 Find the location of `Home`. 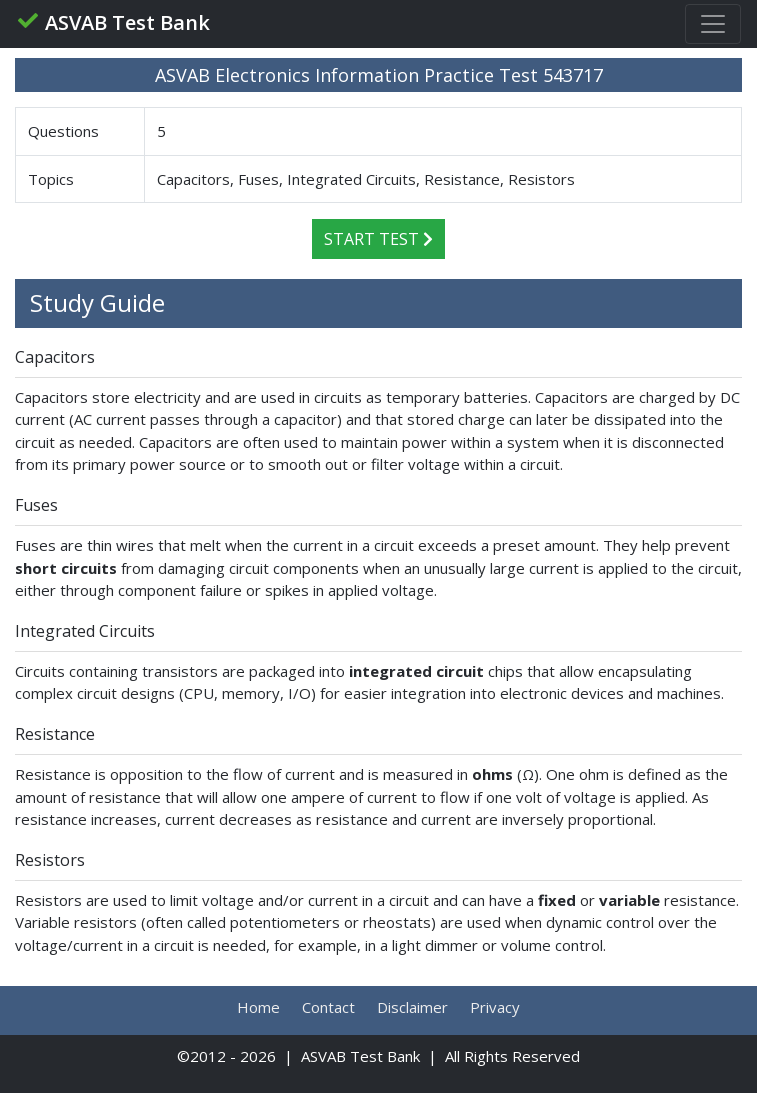

Home is located at coordinates (258, 1007).